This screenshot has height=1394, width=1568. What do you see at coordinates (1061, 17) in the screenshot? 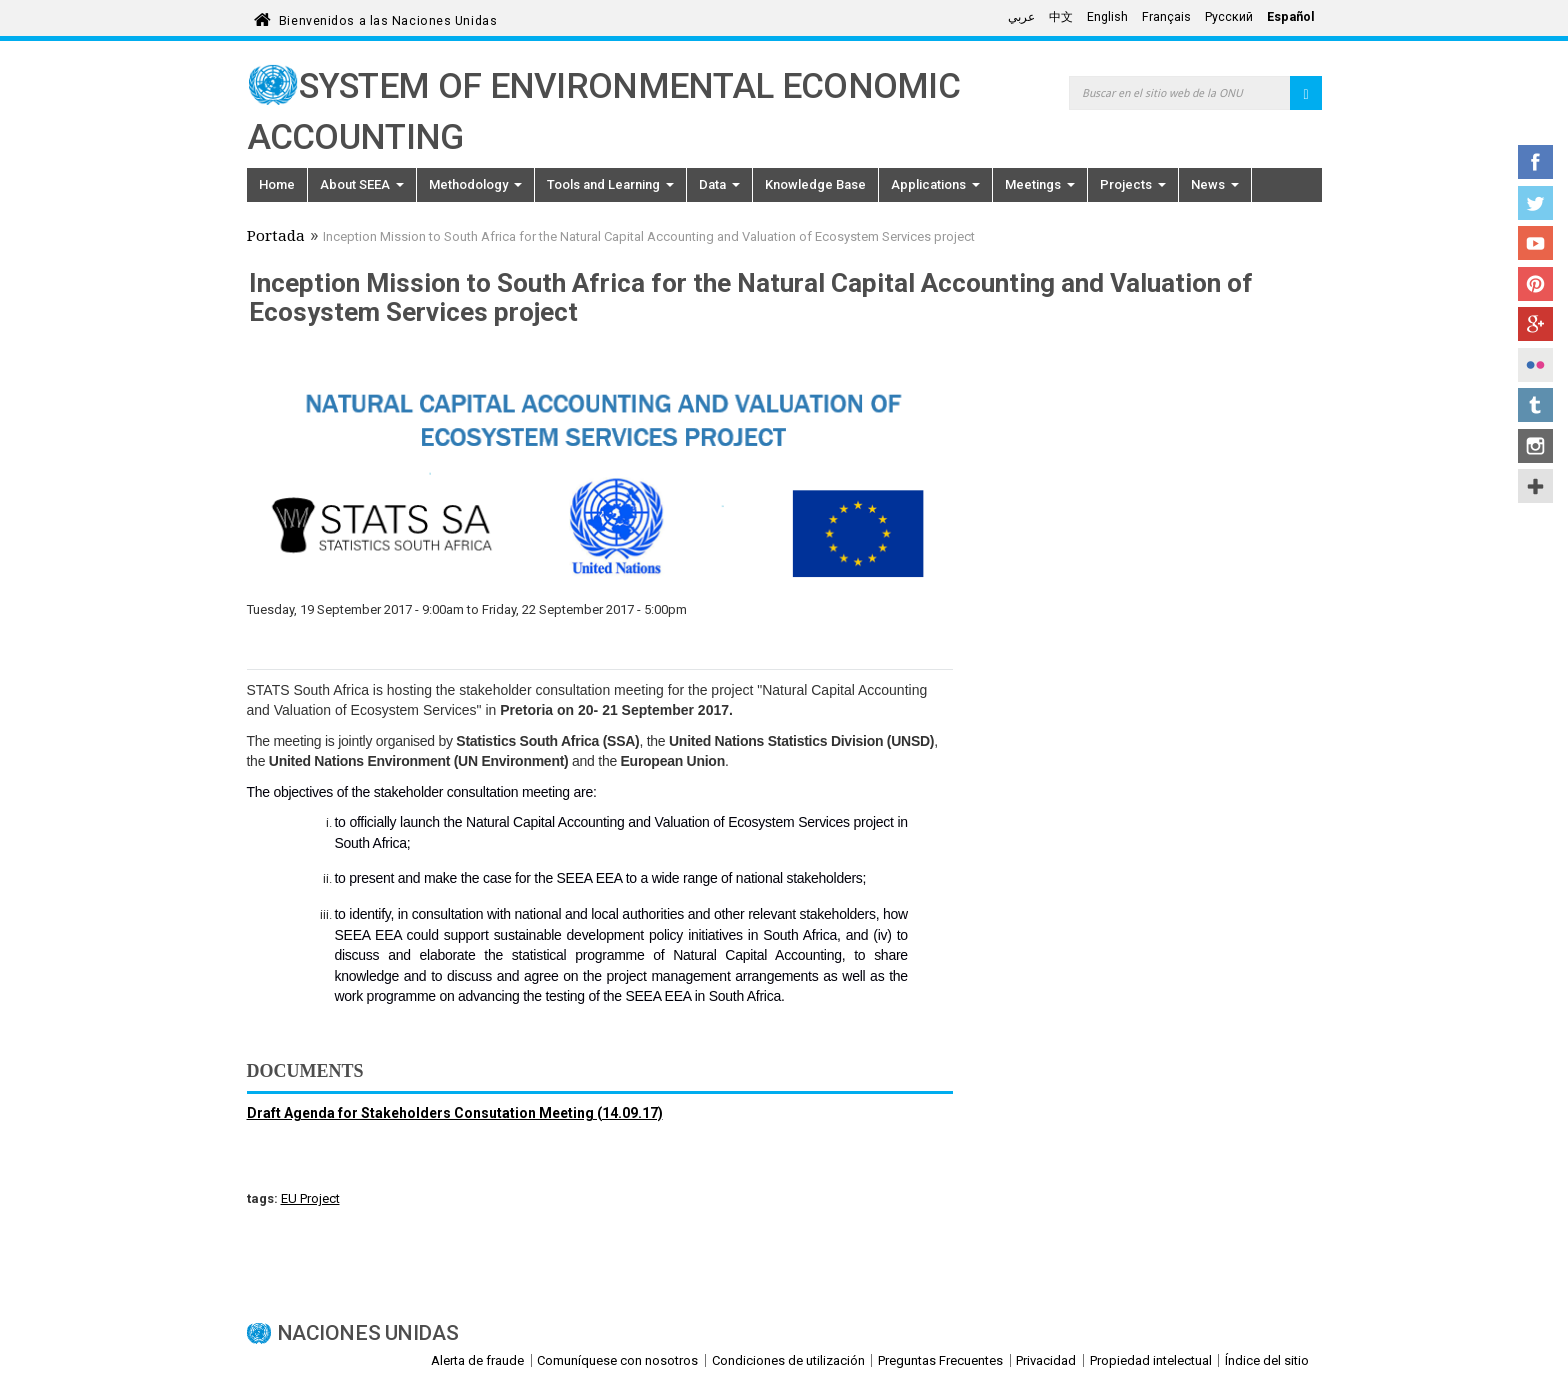
I see `中文` at bounding box center [1061, 17].